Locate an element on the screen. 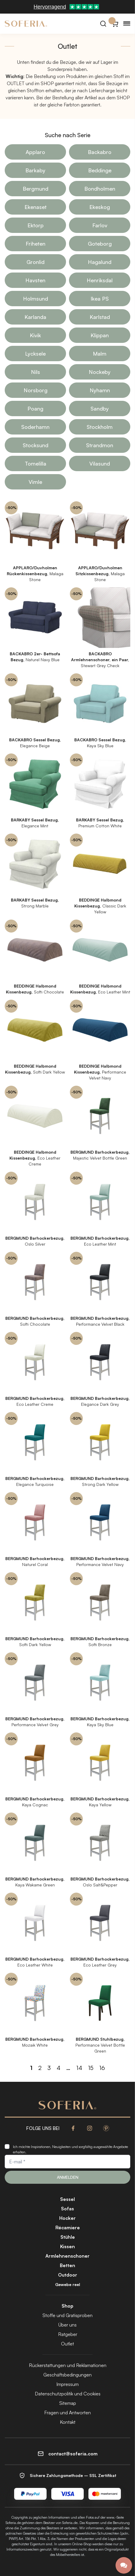  Friheten is located at coordinates (35, 243).